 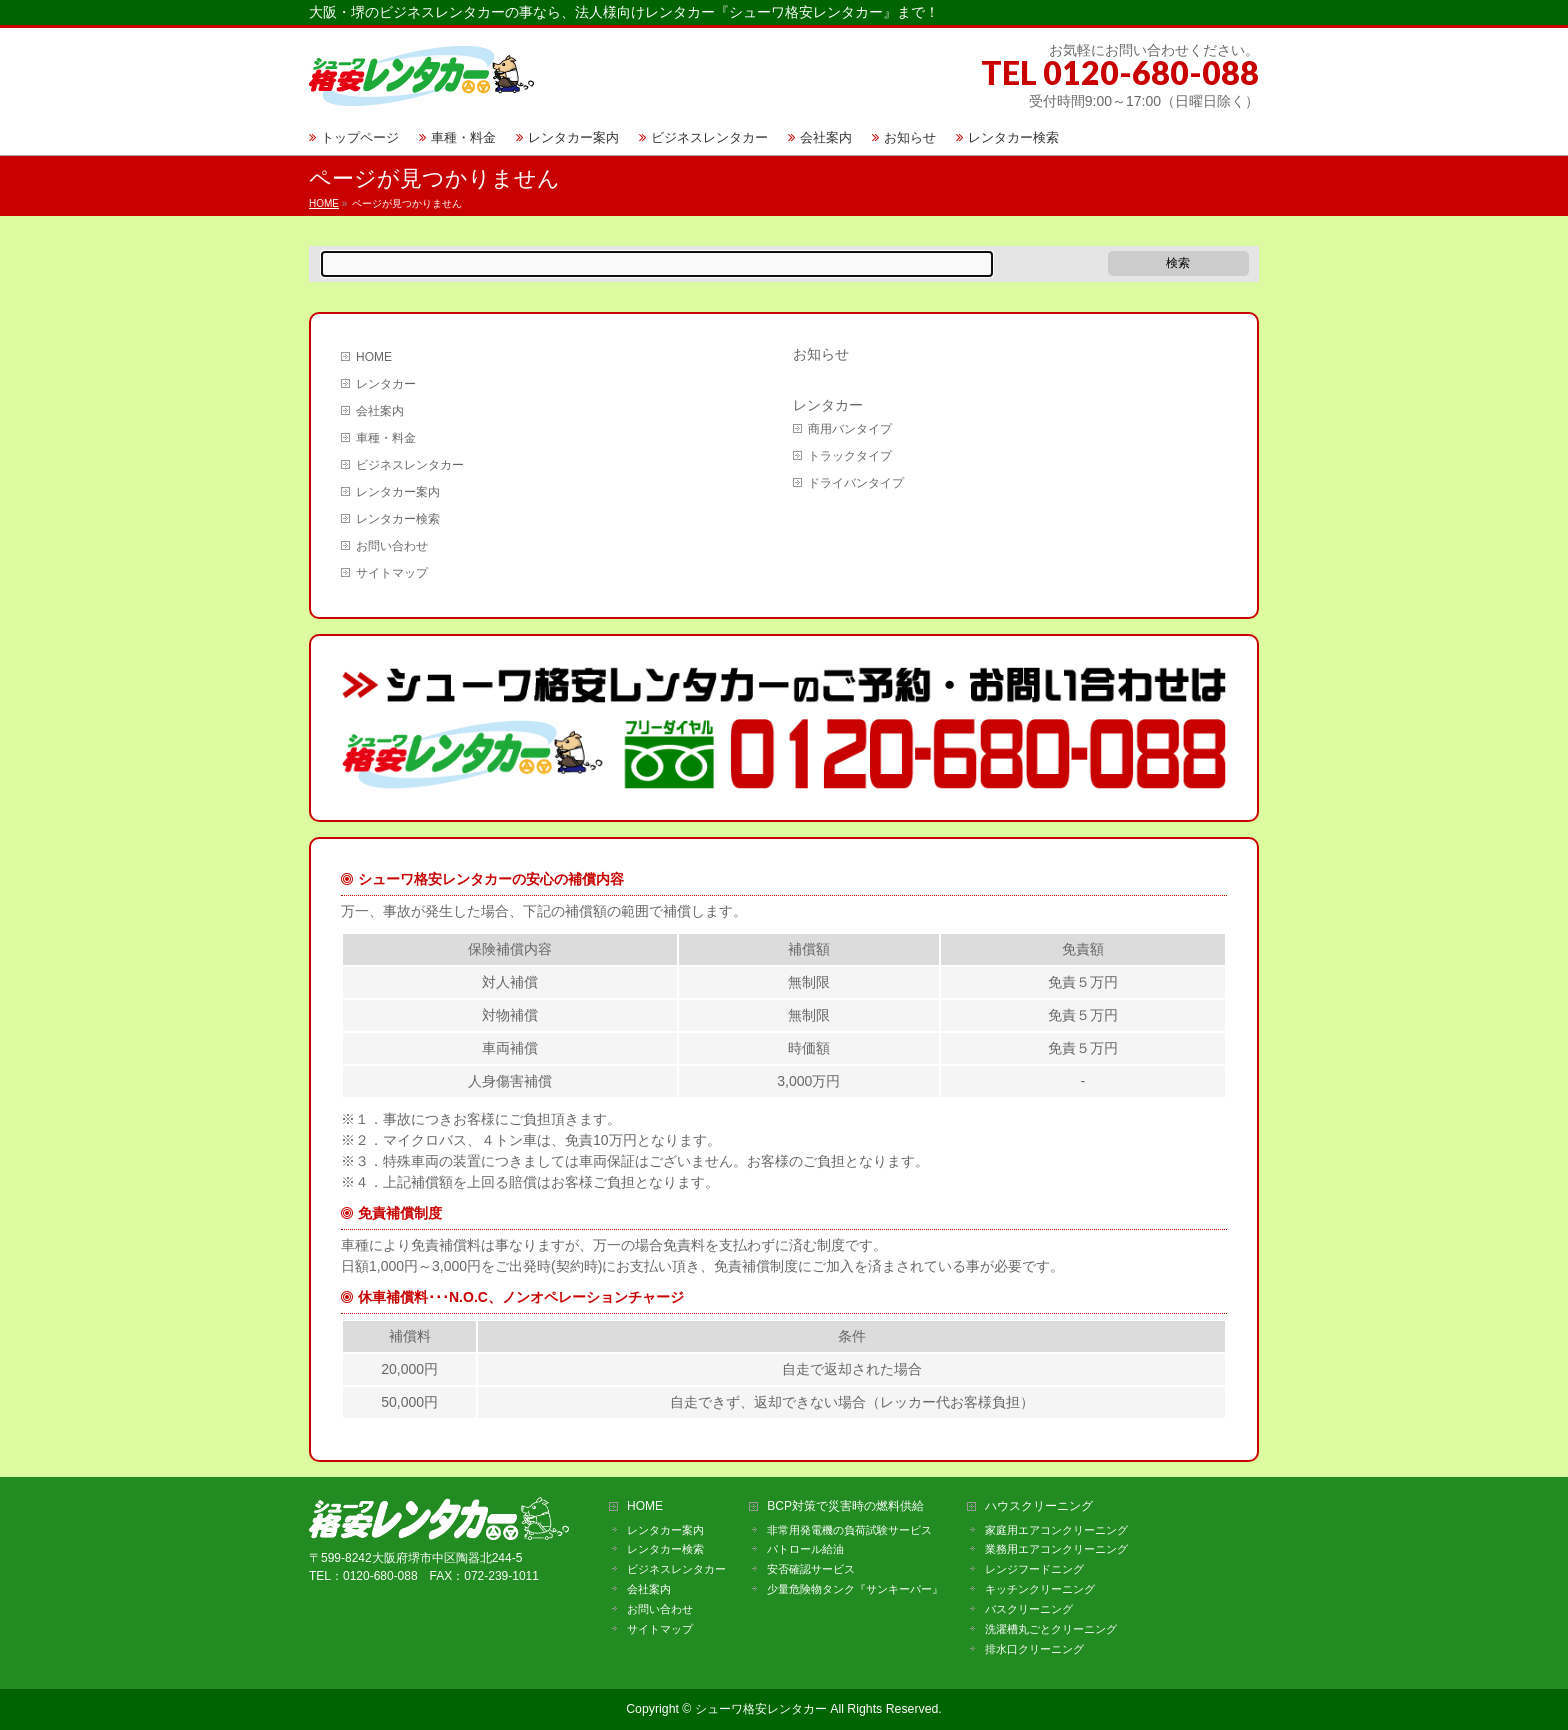 What do you see at coordinates (1040, 1589) in the screenshot?
I see `キッチンクリーニング` at bounding box center [1040, 1589].